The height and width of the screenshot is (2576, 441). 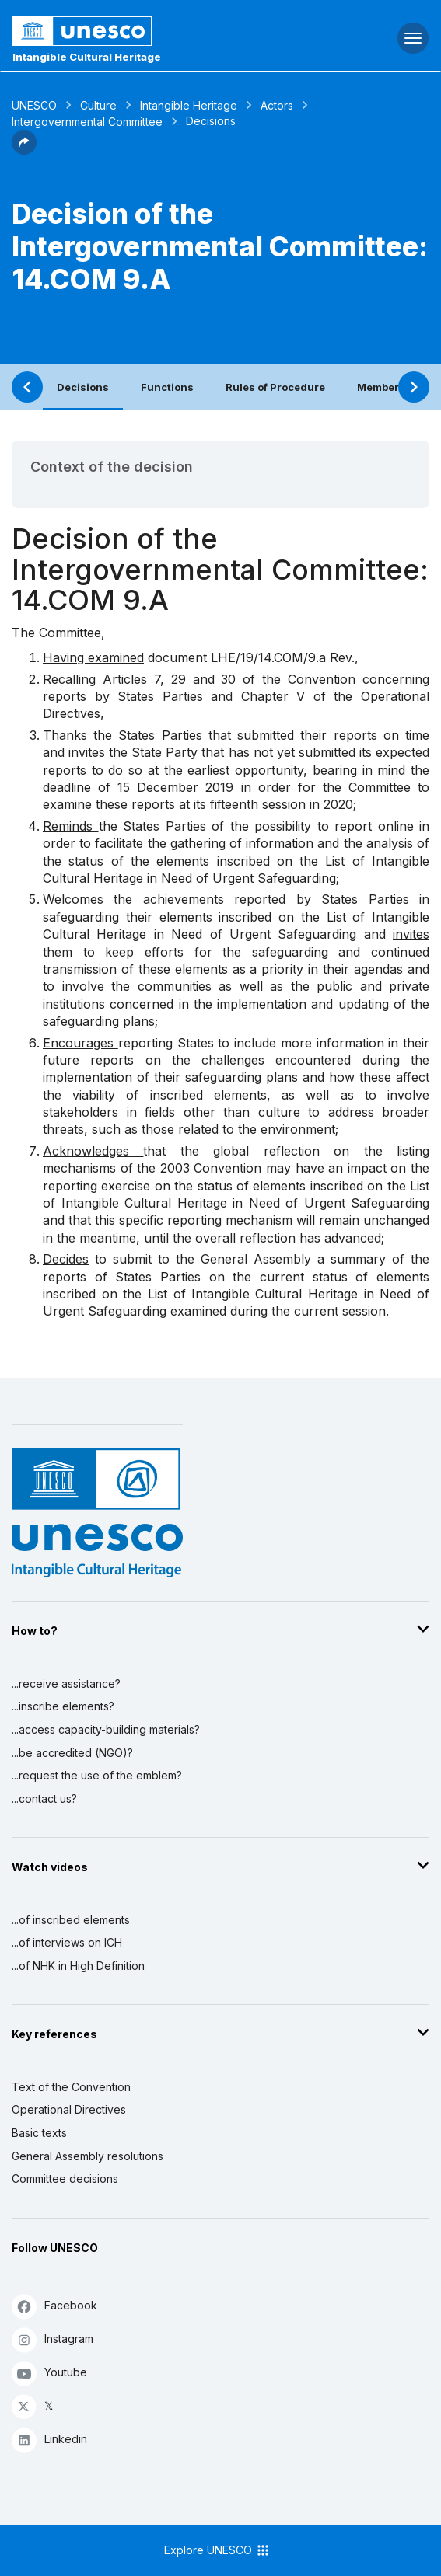 I want to click on [button], so click(x=24, y=150).